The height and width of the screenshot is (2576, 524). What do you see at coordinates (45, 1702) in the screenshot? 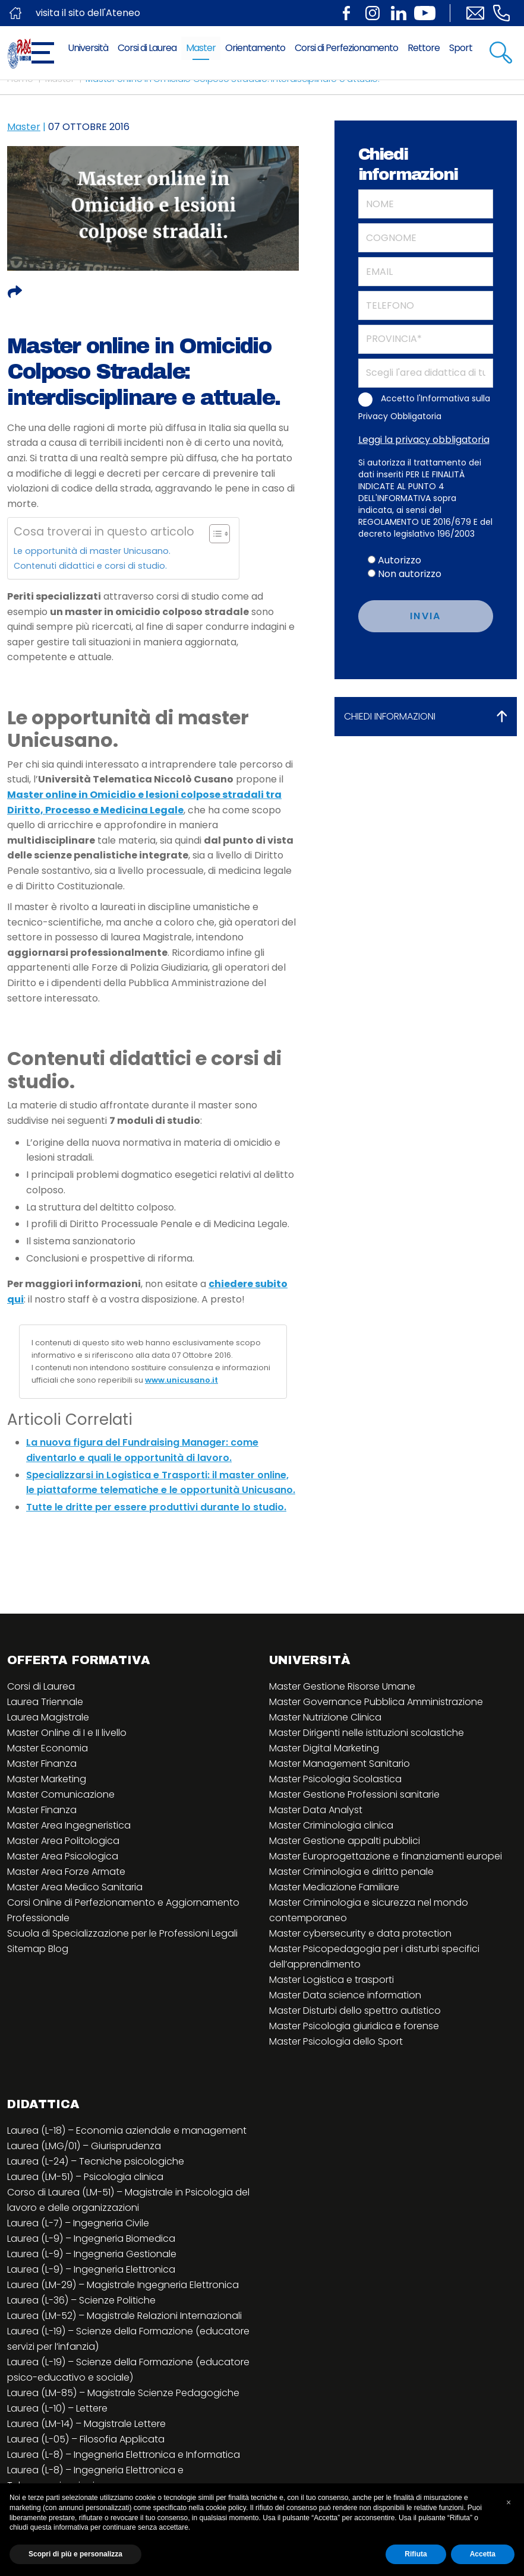
I see `Laurea Triennale` at bounding box center [45, 1702].